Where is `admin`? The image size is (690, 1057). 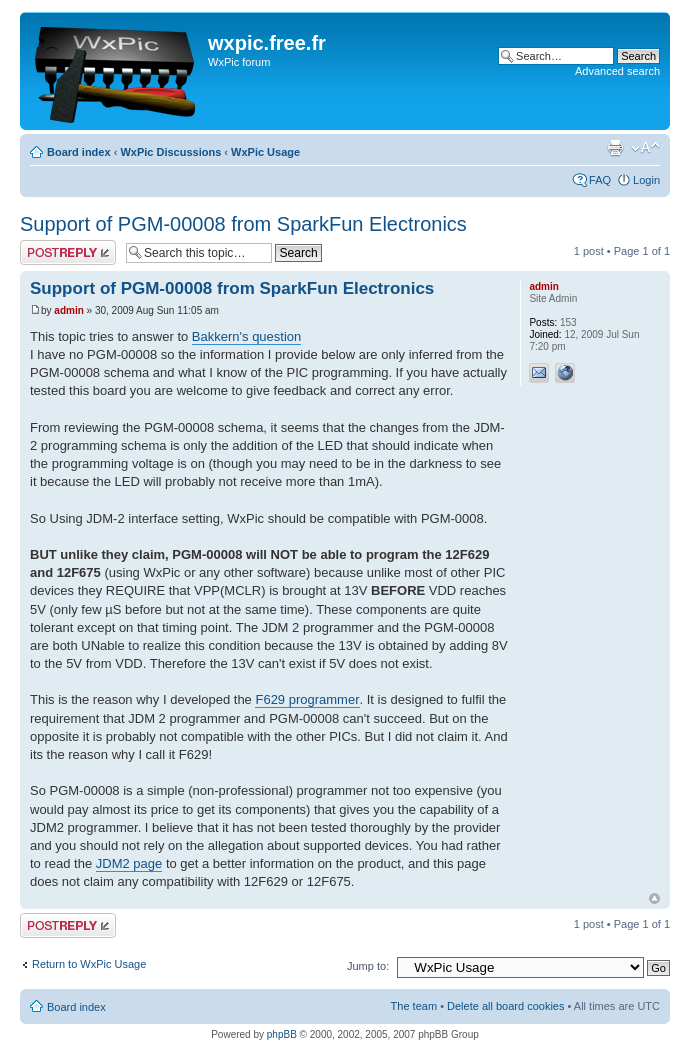
admin is located at coordinates (68, 310).